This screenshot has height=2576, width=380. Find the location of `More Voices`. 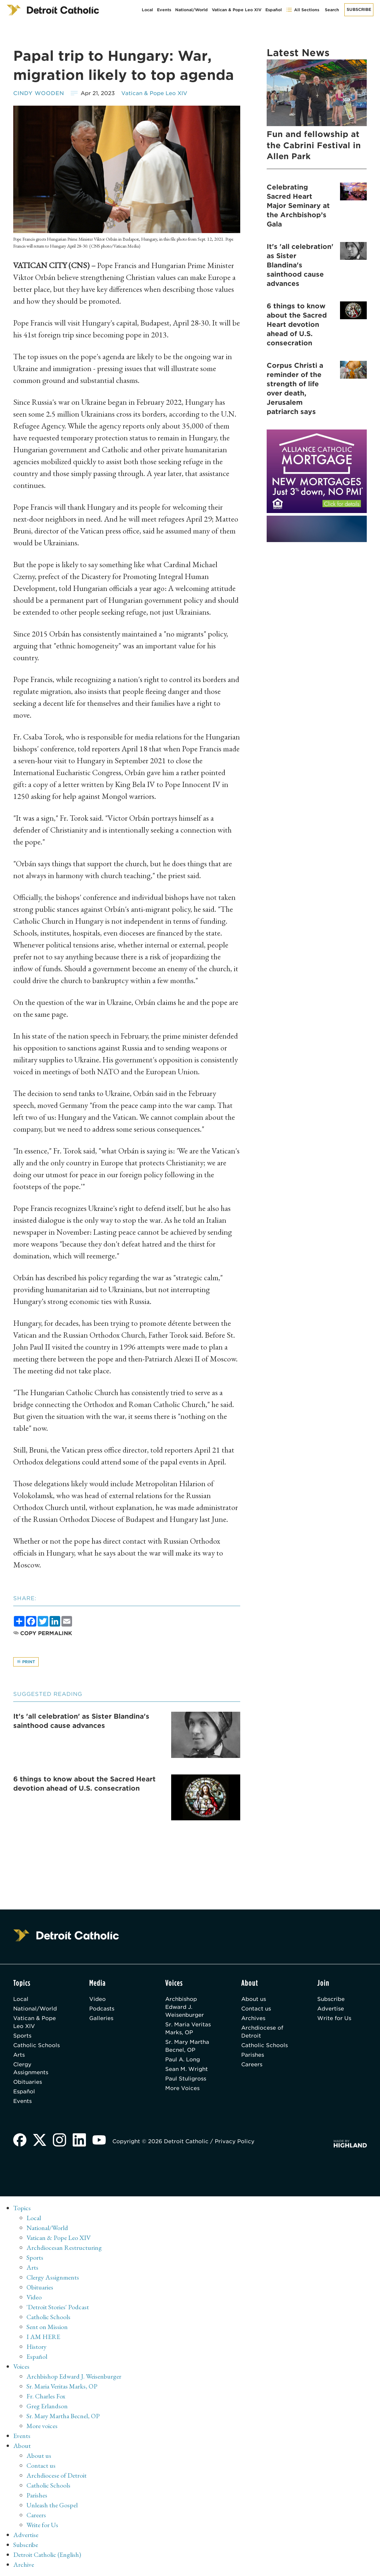

More Voices is located at coordinates (182, 2088).